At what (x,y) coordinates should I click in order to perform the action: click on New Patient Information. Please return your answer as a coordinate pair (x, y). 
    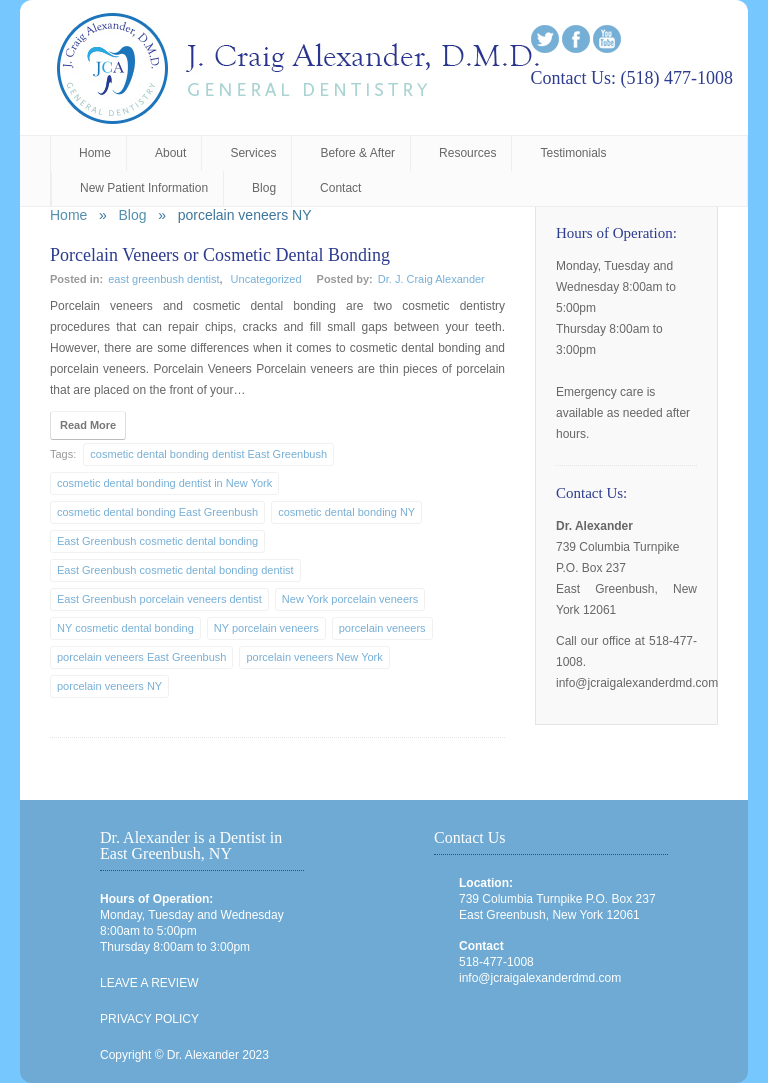
    Looking at the image, I should click on (144, 188).